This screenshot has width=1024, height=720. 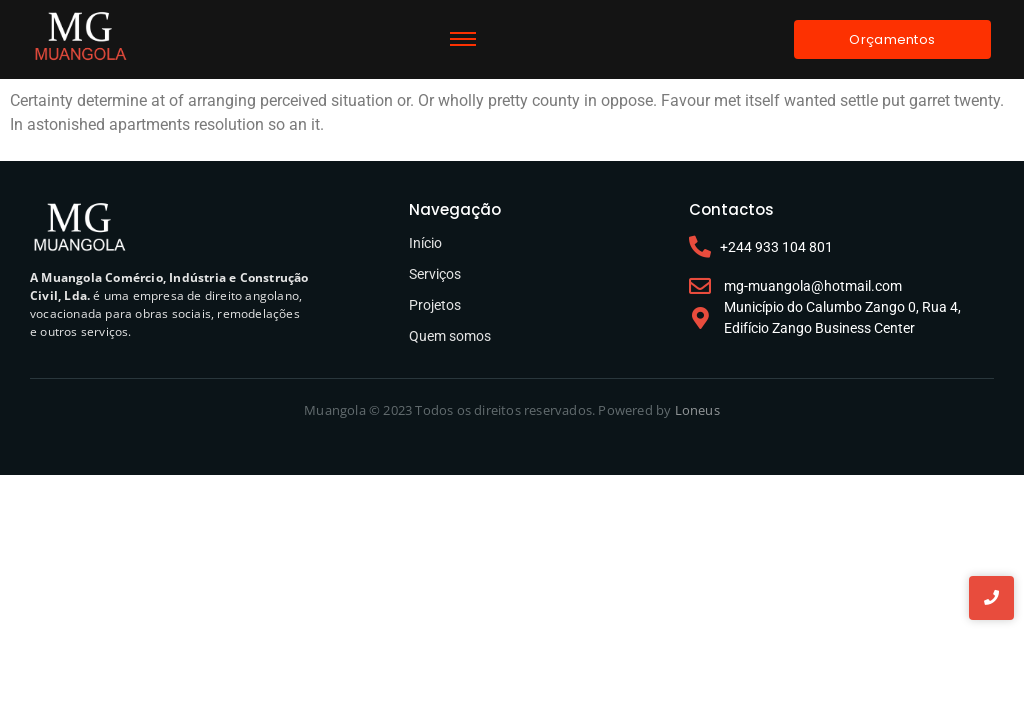 I want to click on Serviços, so click(x=435, y=274).